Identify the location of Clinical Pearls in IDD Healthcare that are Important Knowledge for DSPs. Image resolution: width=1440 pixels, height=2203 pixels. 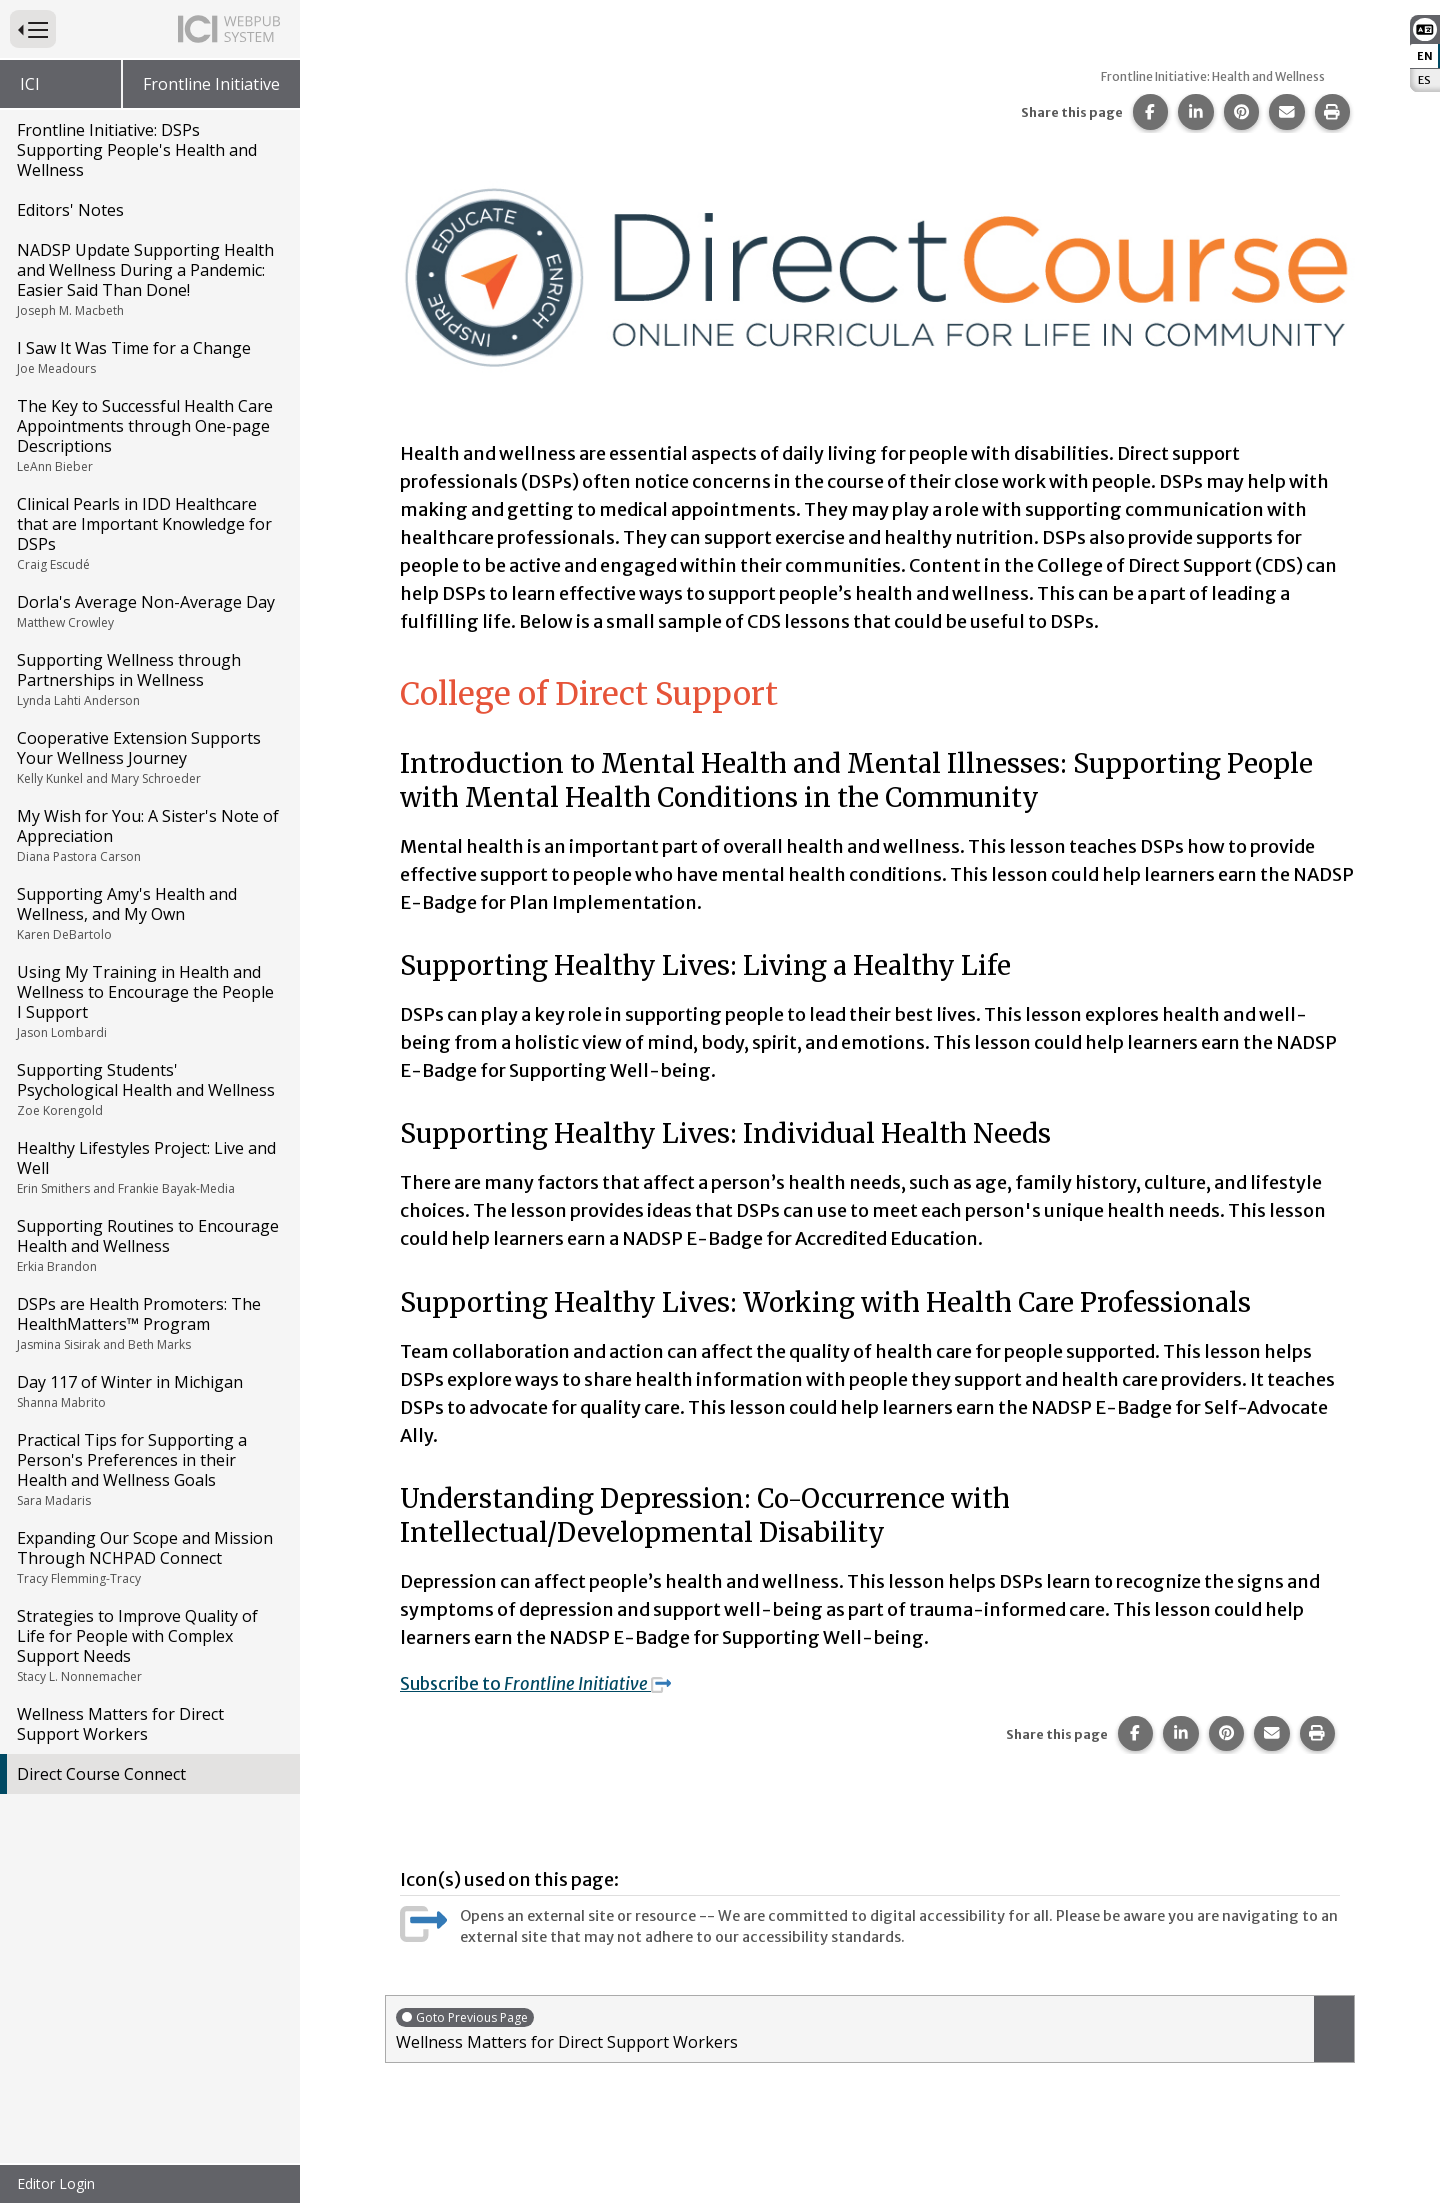
(148, 533).